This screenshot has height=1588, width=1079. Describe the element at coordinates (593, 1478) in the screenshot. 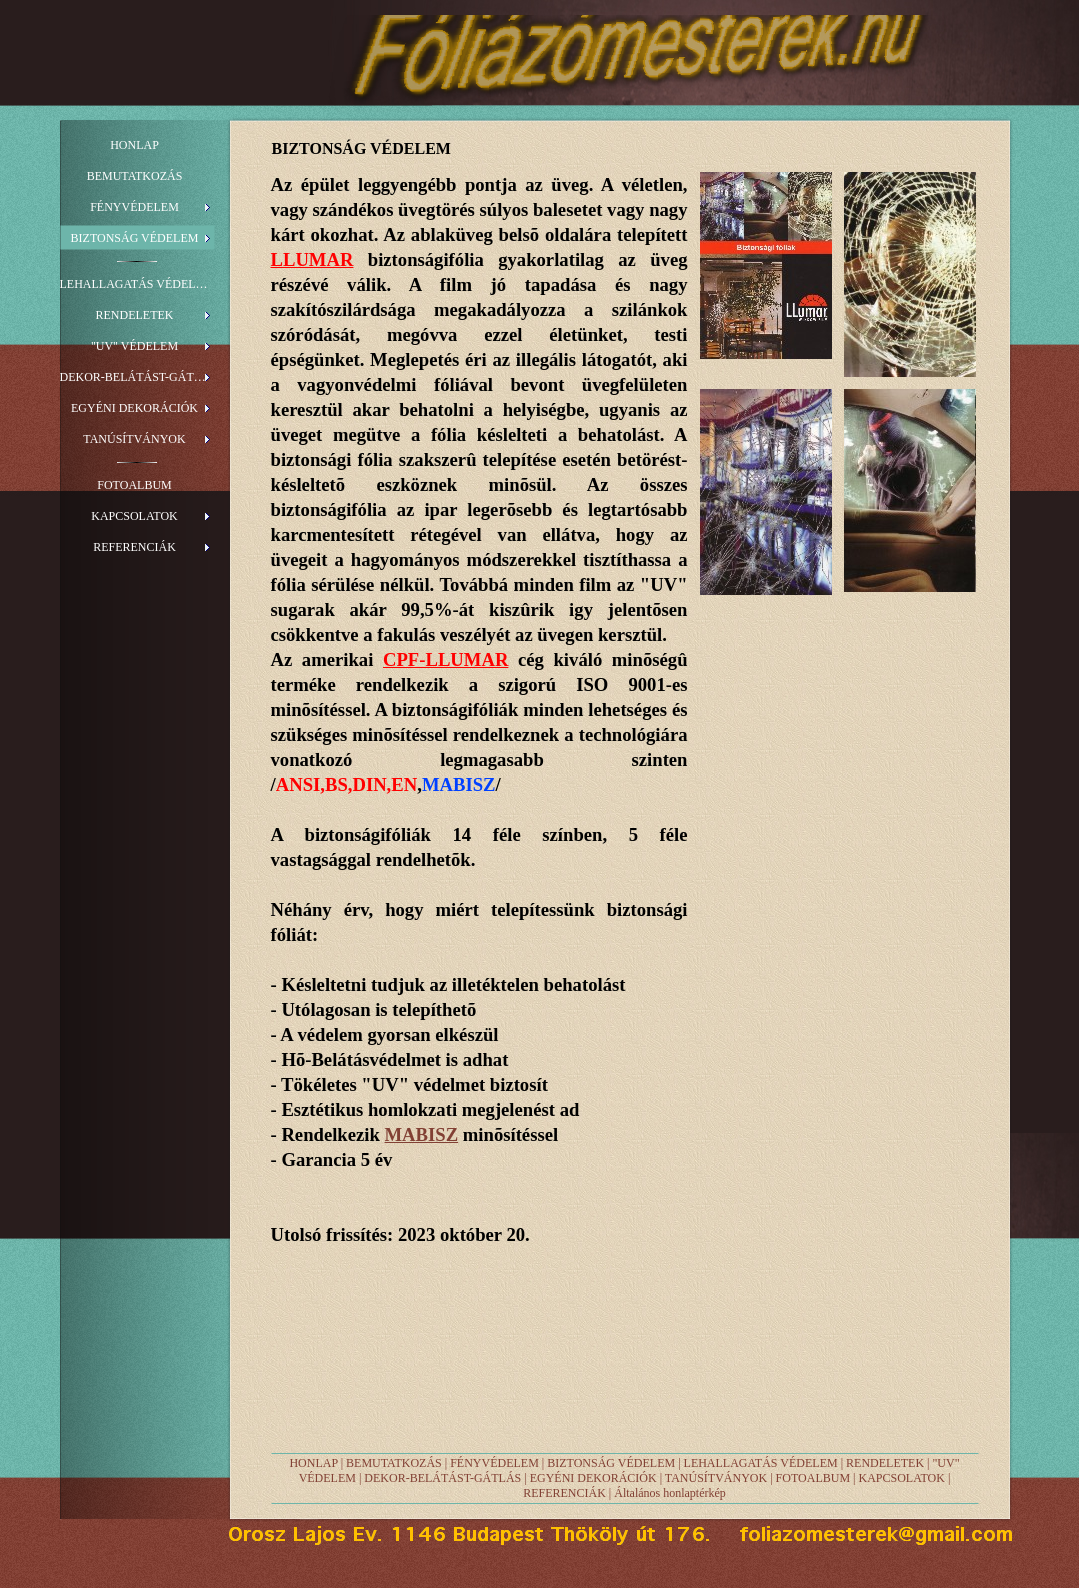

I see `EGYÉNI DEKORÁCIÓK` at that location.